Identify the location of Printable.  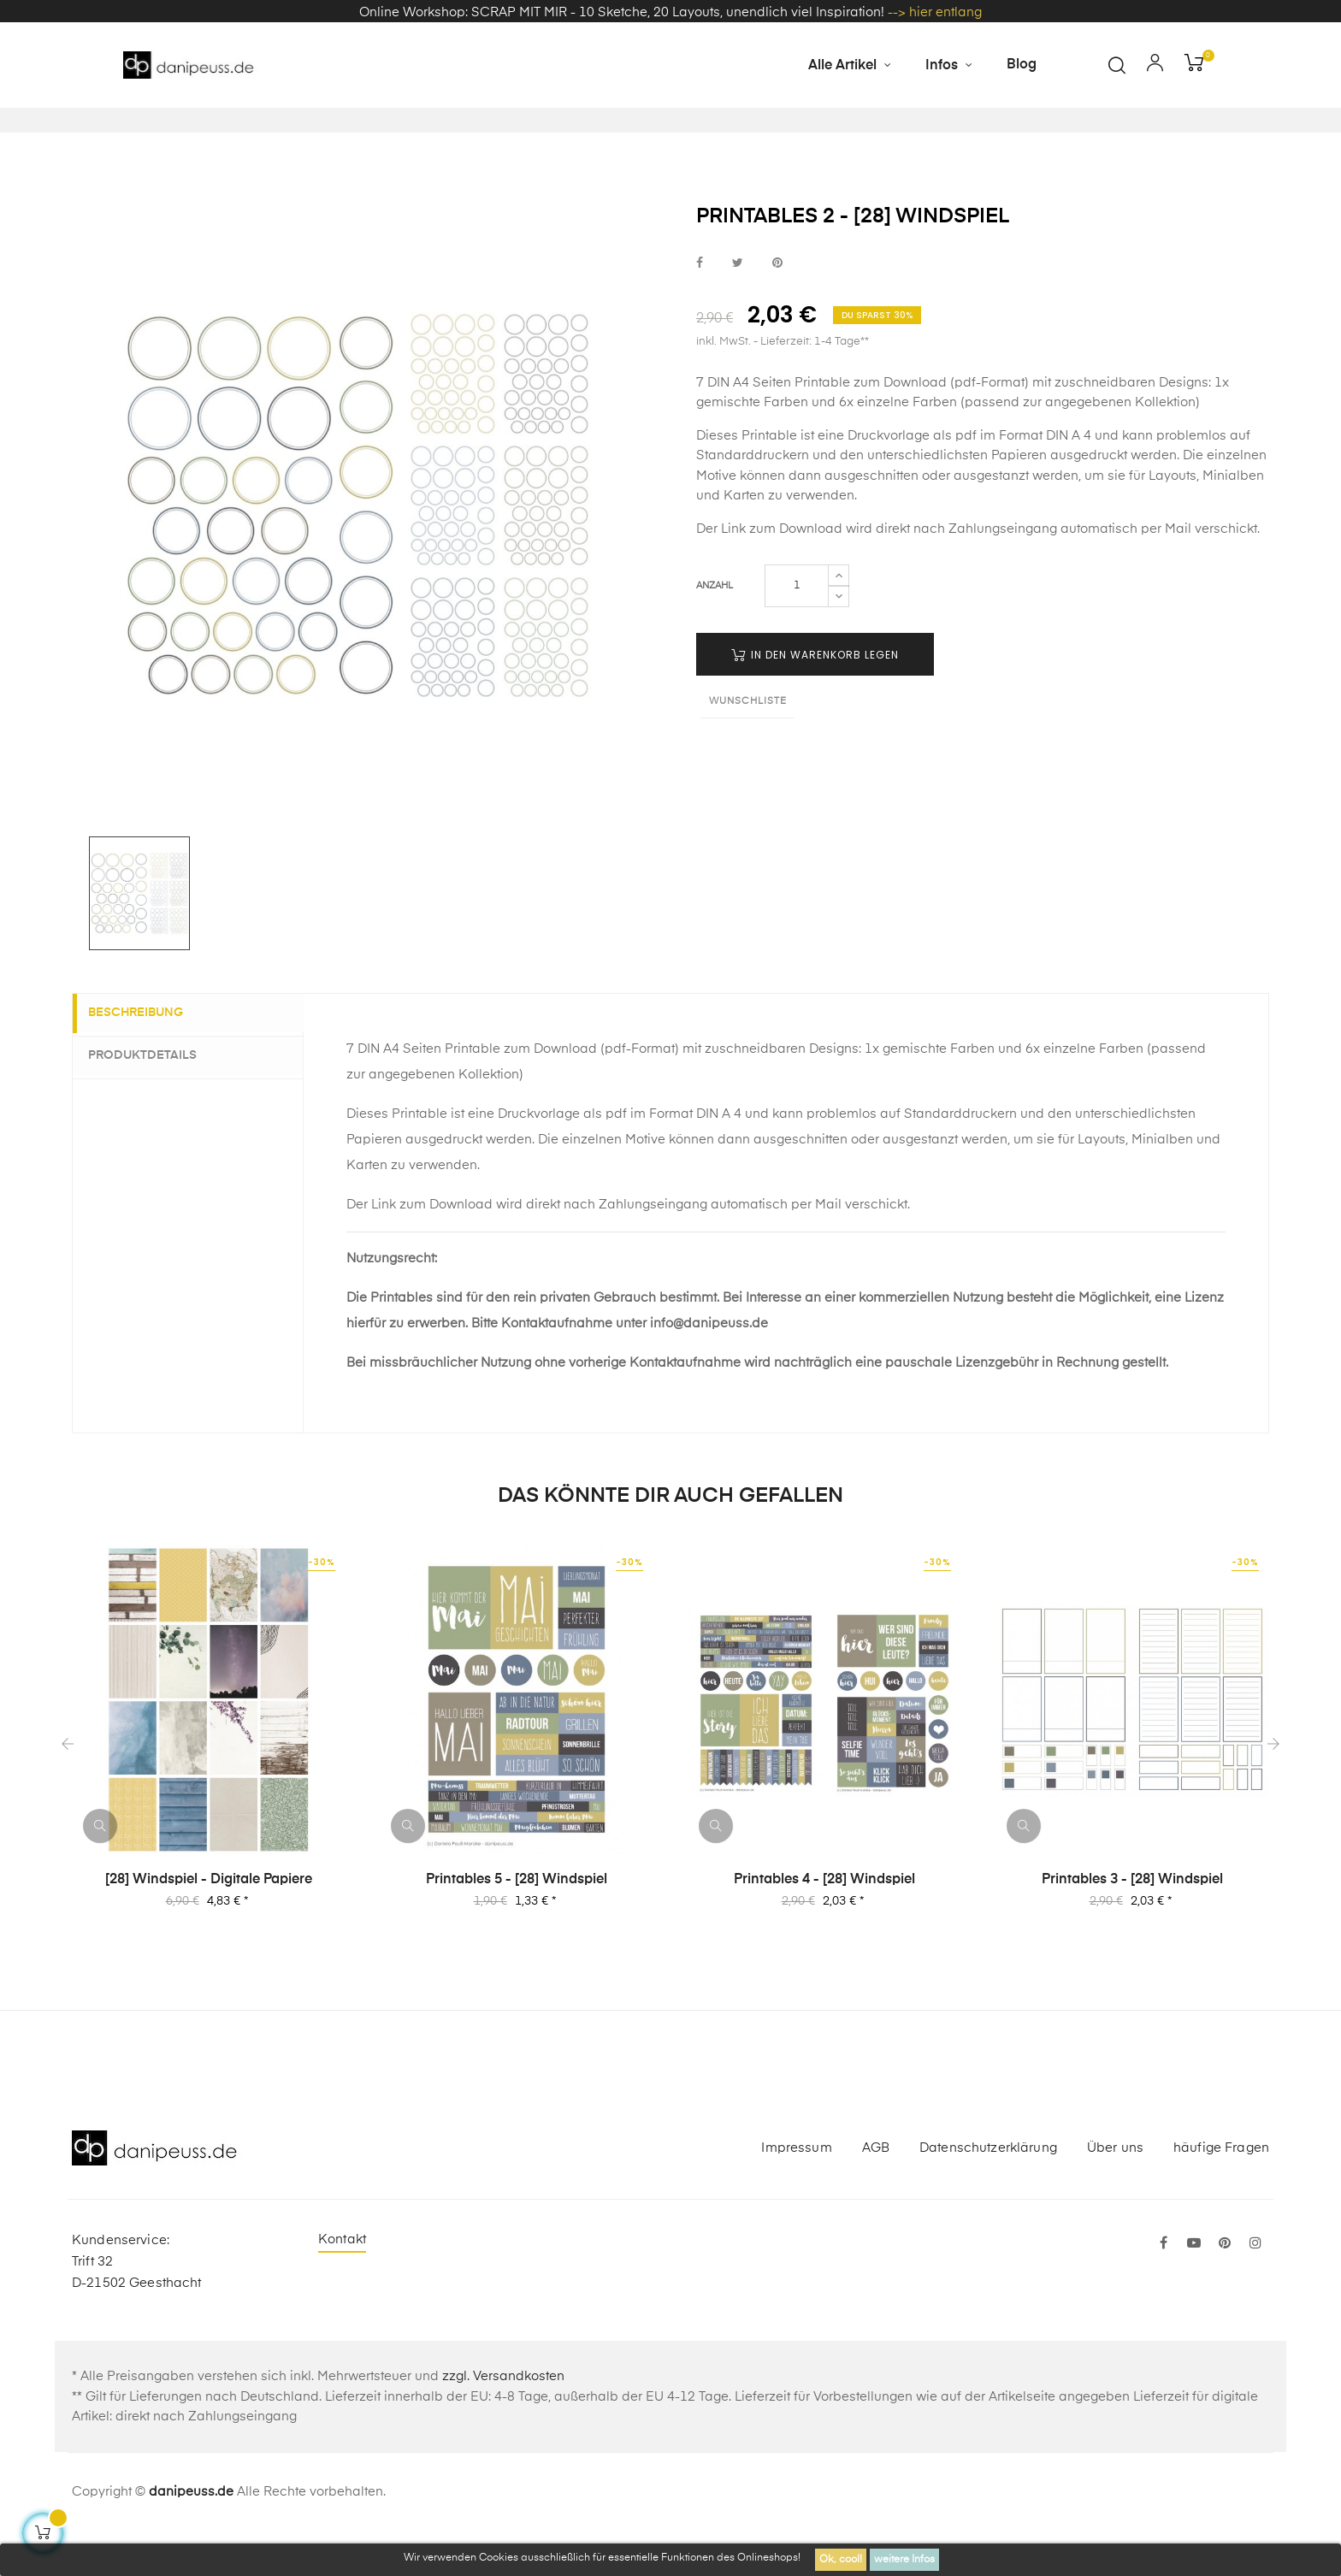
(769, 477).